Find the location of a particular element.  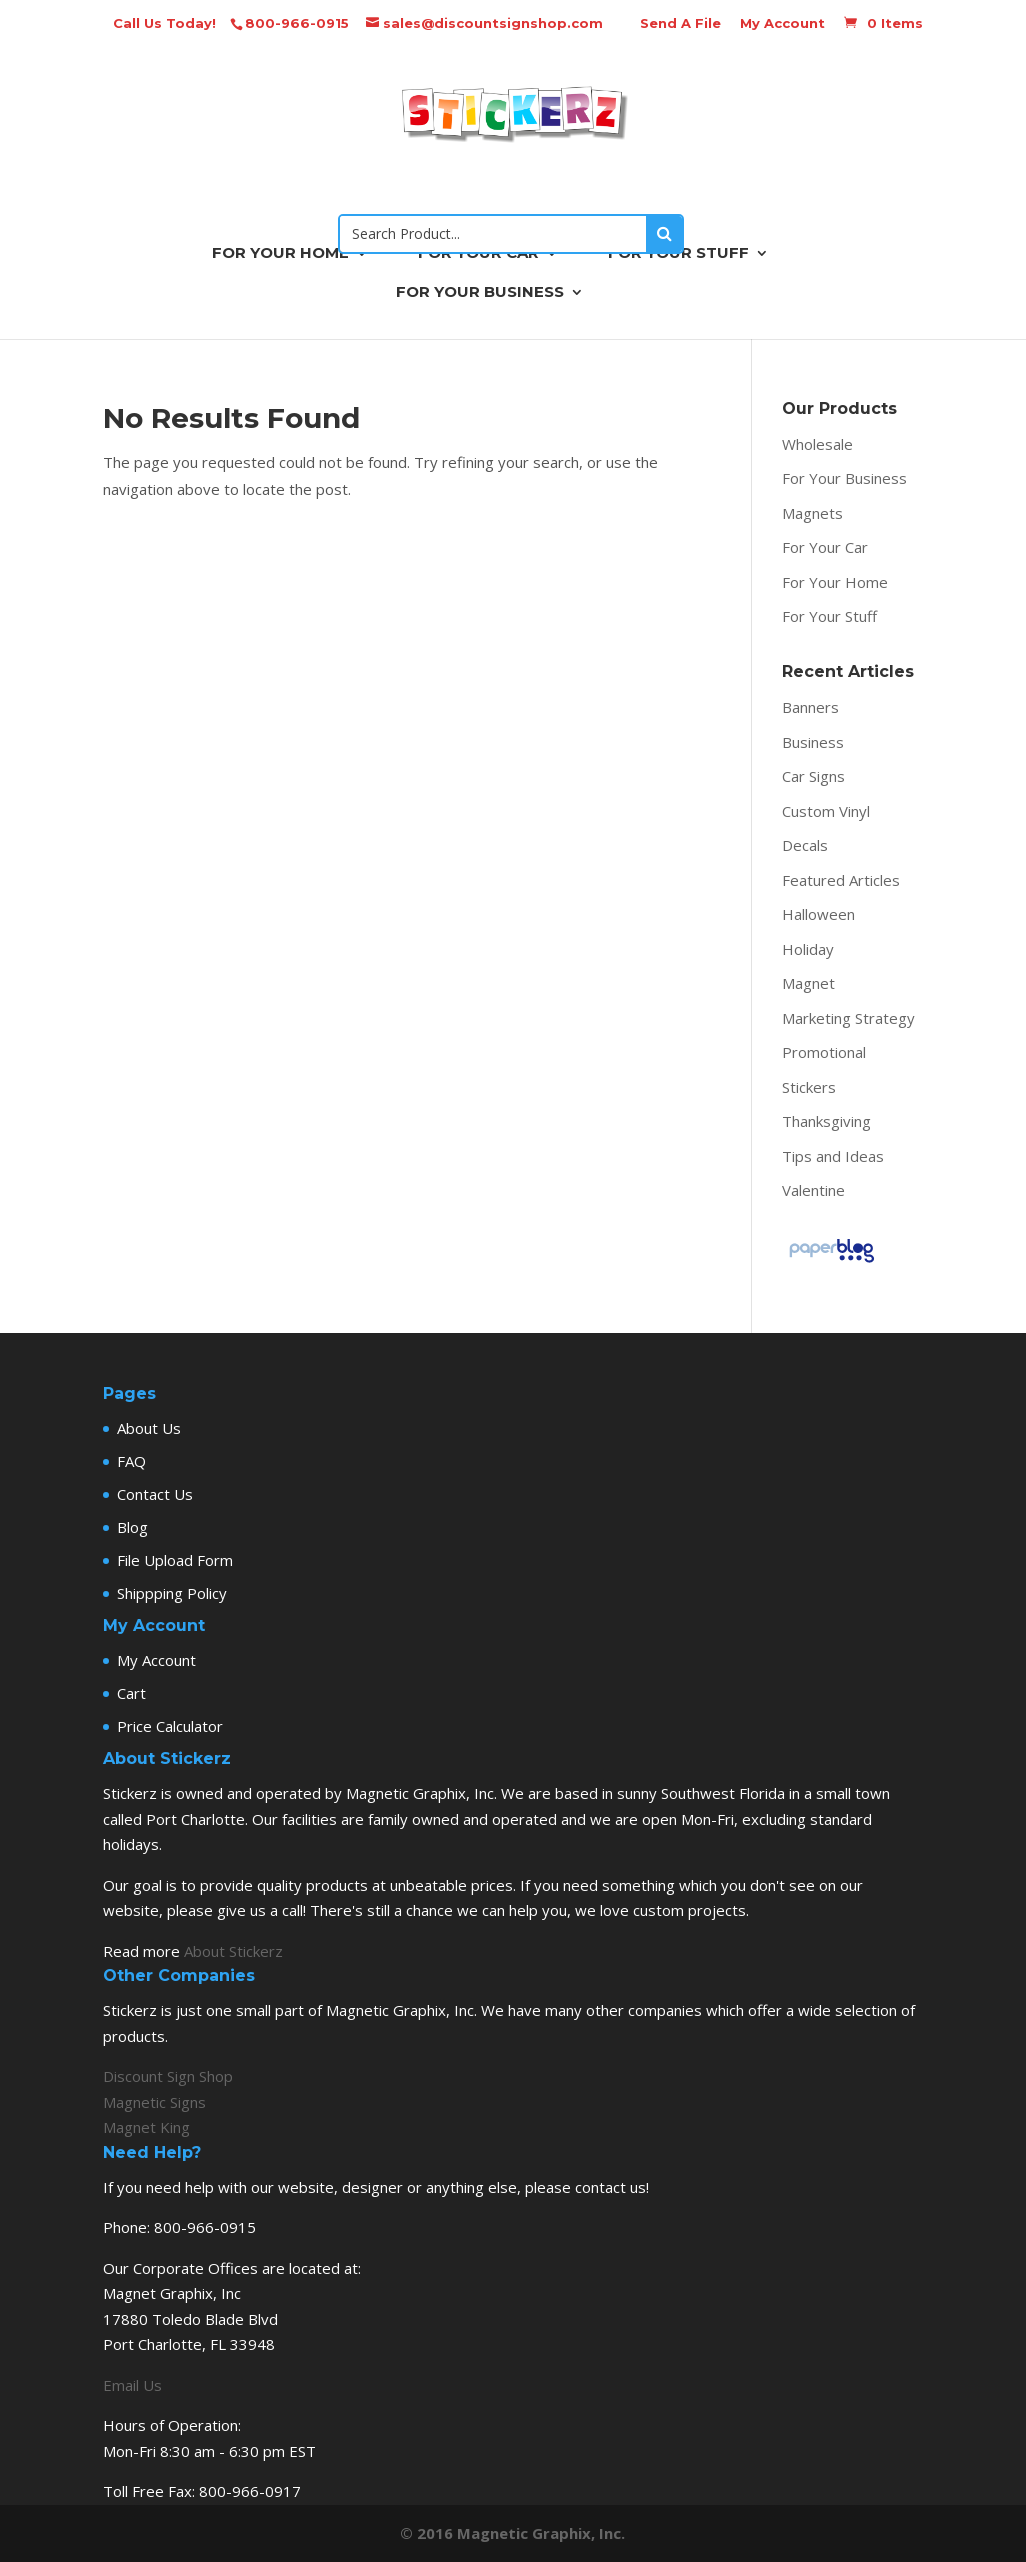

Promotional is located at coordinates (824, 1052).